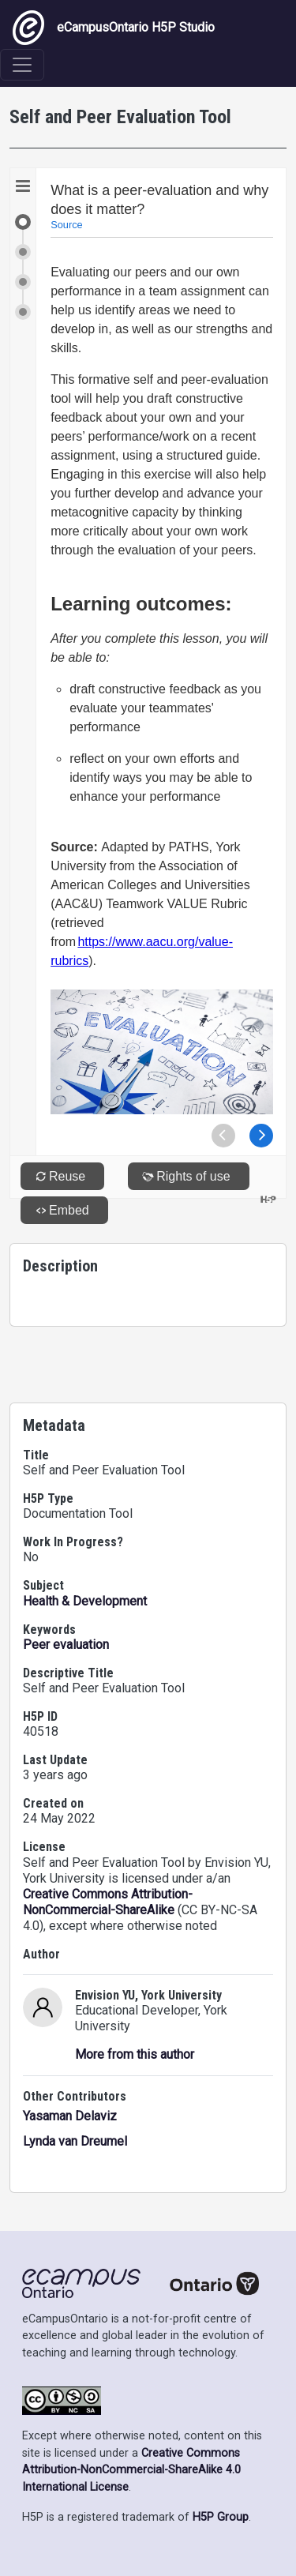  Describe the element at coordinates (66, 1644) in the screenshot. I see `Peer evaluation` at that location.